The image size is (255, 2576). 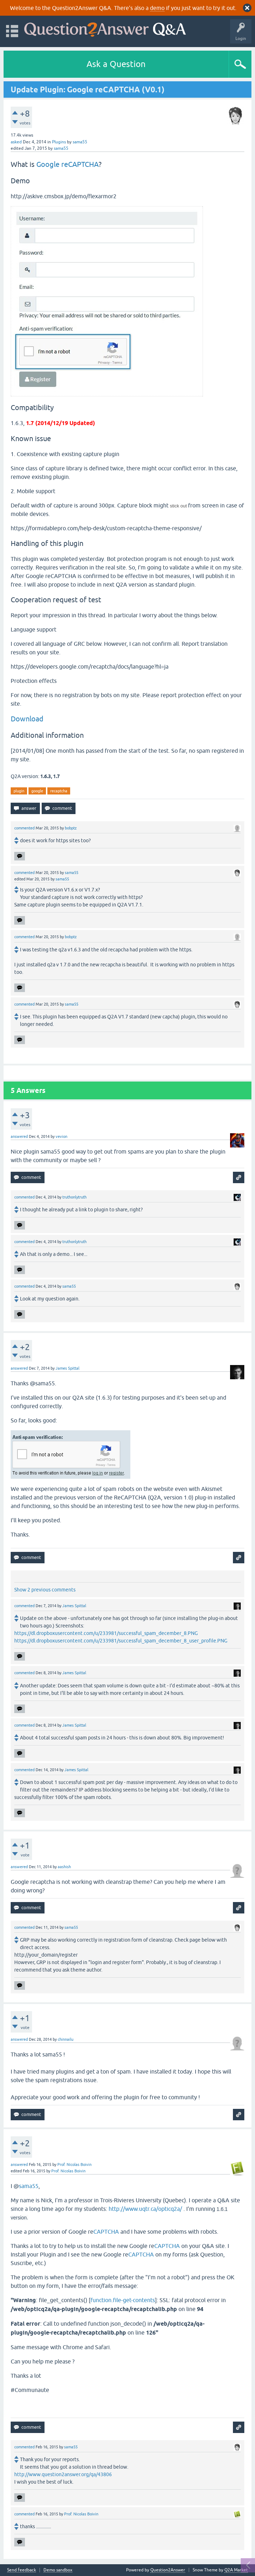 What do you see at coordinates (37, 791) in the screenshot?
I see `google` at bounding box center [37, 791].